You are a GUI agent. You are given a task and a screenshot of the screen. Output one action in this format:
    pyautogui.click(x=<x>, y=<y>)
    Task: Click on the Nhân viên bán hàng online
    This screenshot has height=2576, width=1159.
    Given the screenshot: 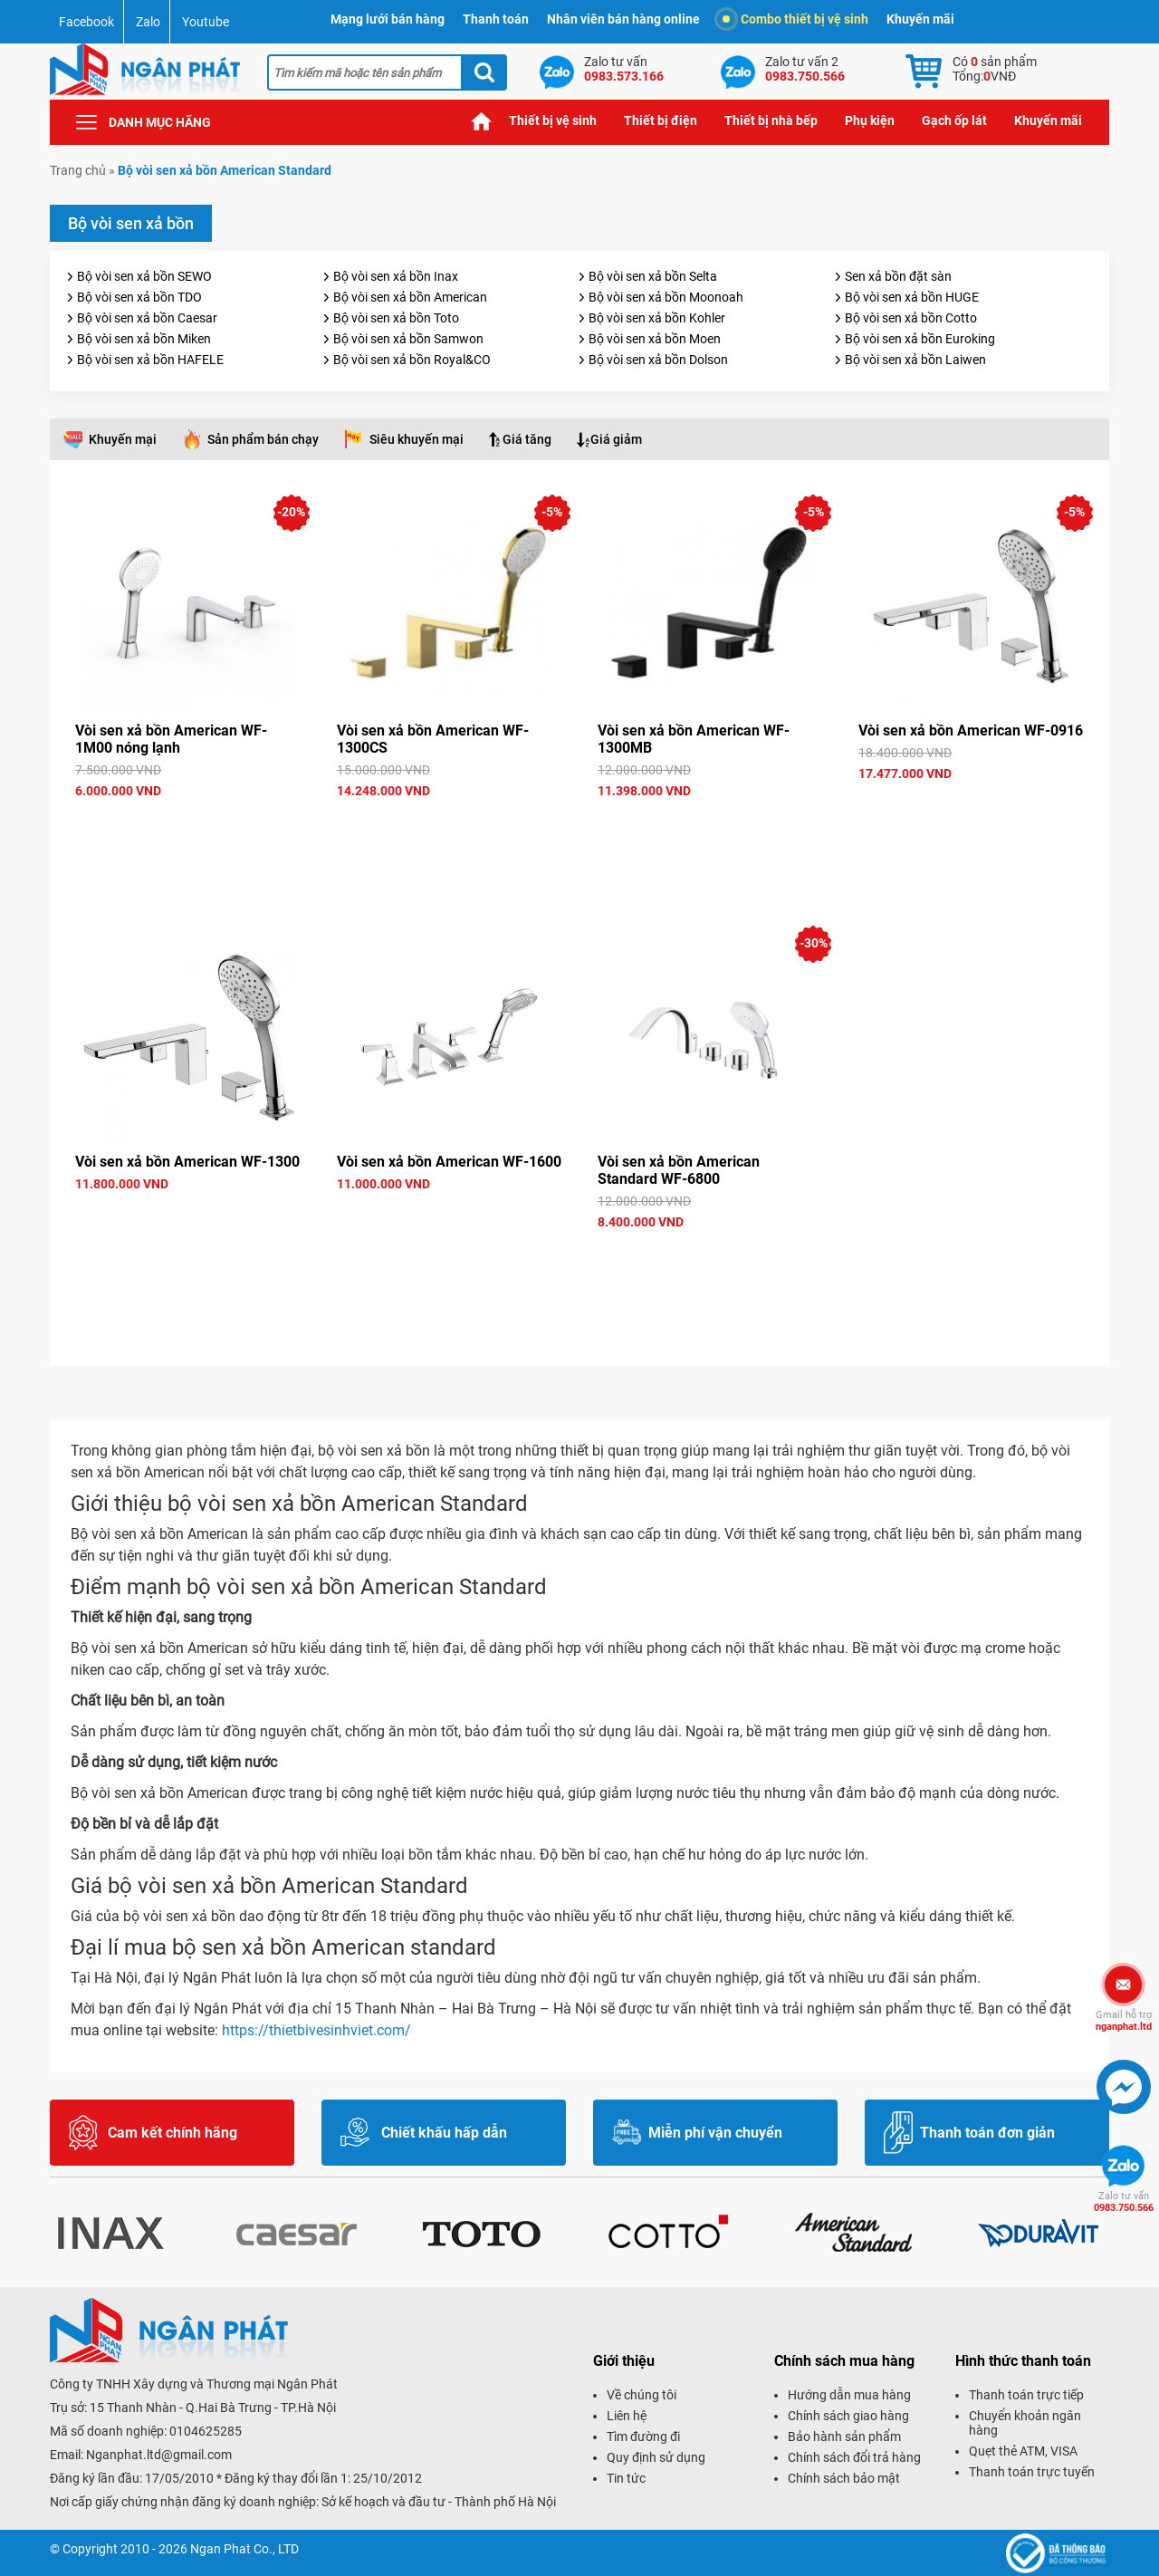 What is the action you would take?
    pyautogui.click(x=623, y=19)
    